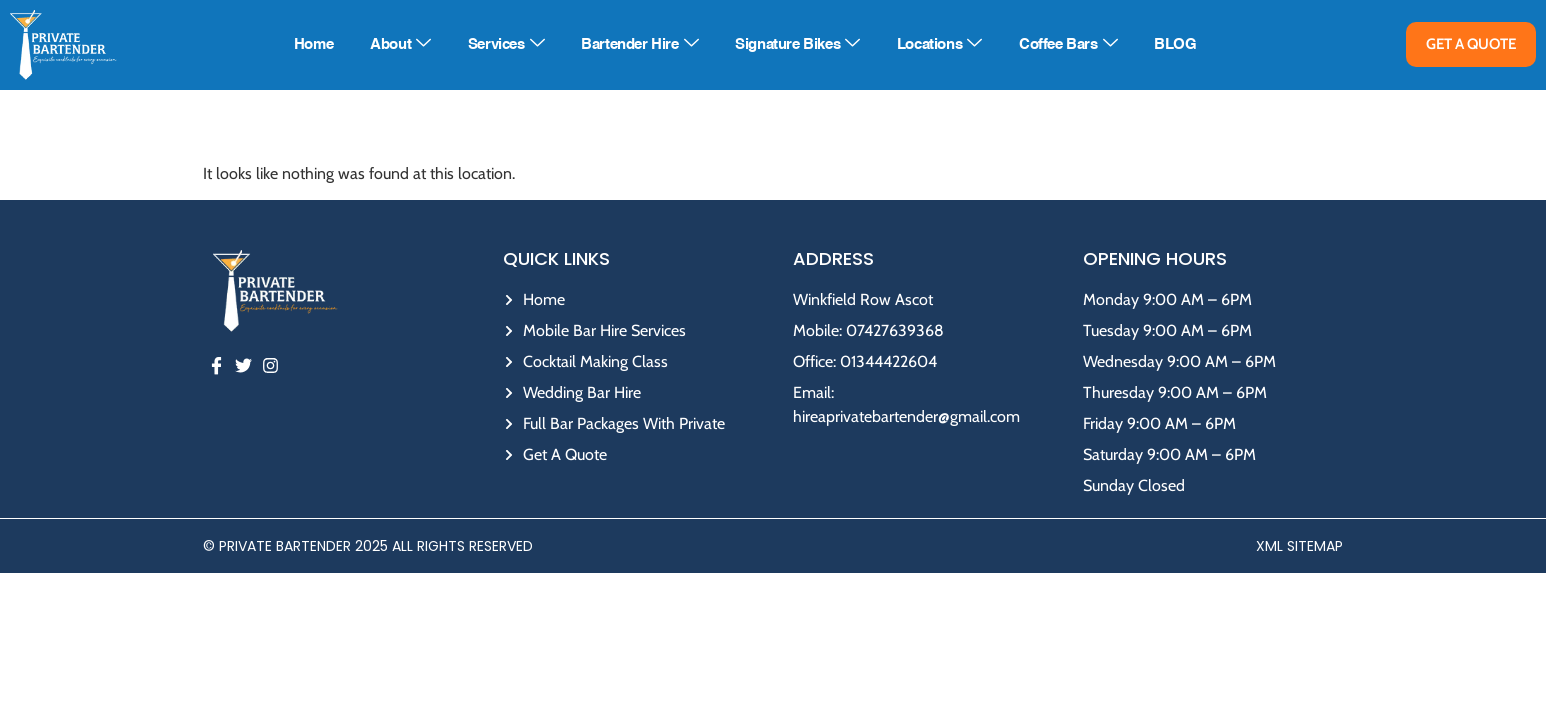 The image size is (1546, 720). Describe the element at coordinates (1068, 44) in the screenshot. I see `Coffee Bars` at that location.